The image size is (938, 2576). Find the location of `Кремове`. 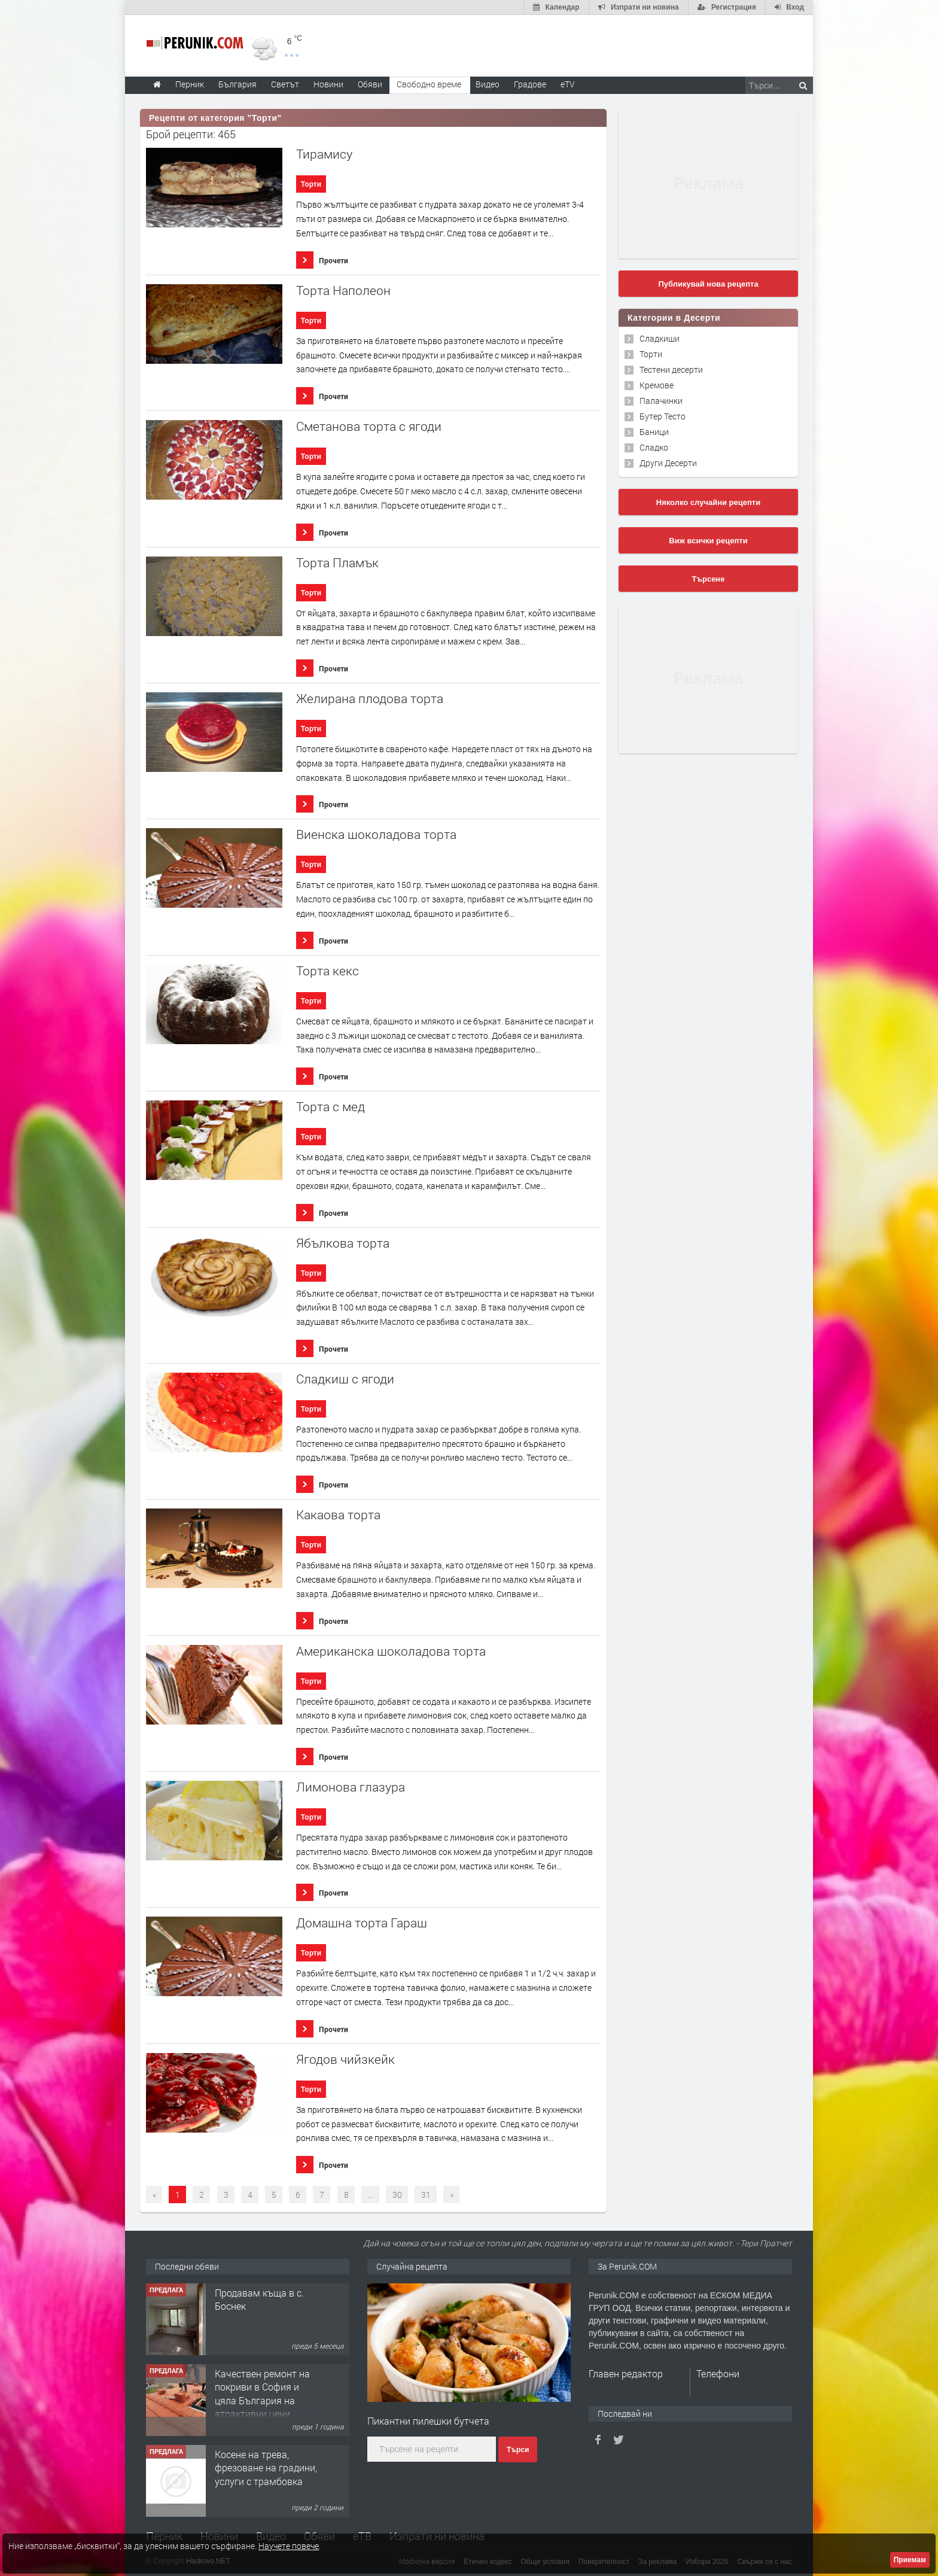

Кремове is located at coordinates (656, 385).